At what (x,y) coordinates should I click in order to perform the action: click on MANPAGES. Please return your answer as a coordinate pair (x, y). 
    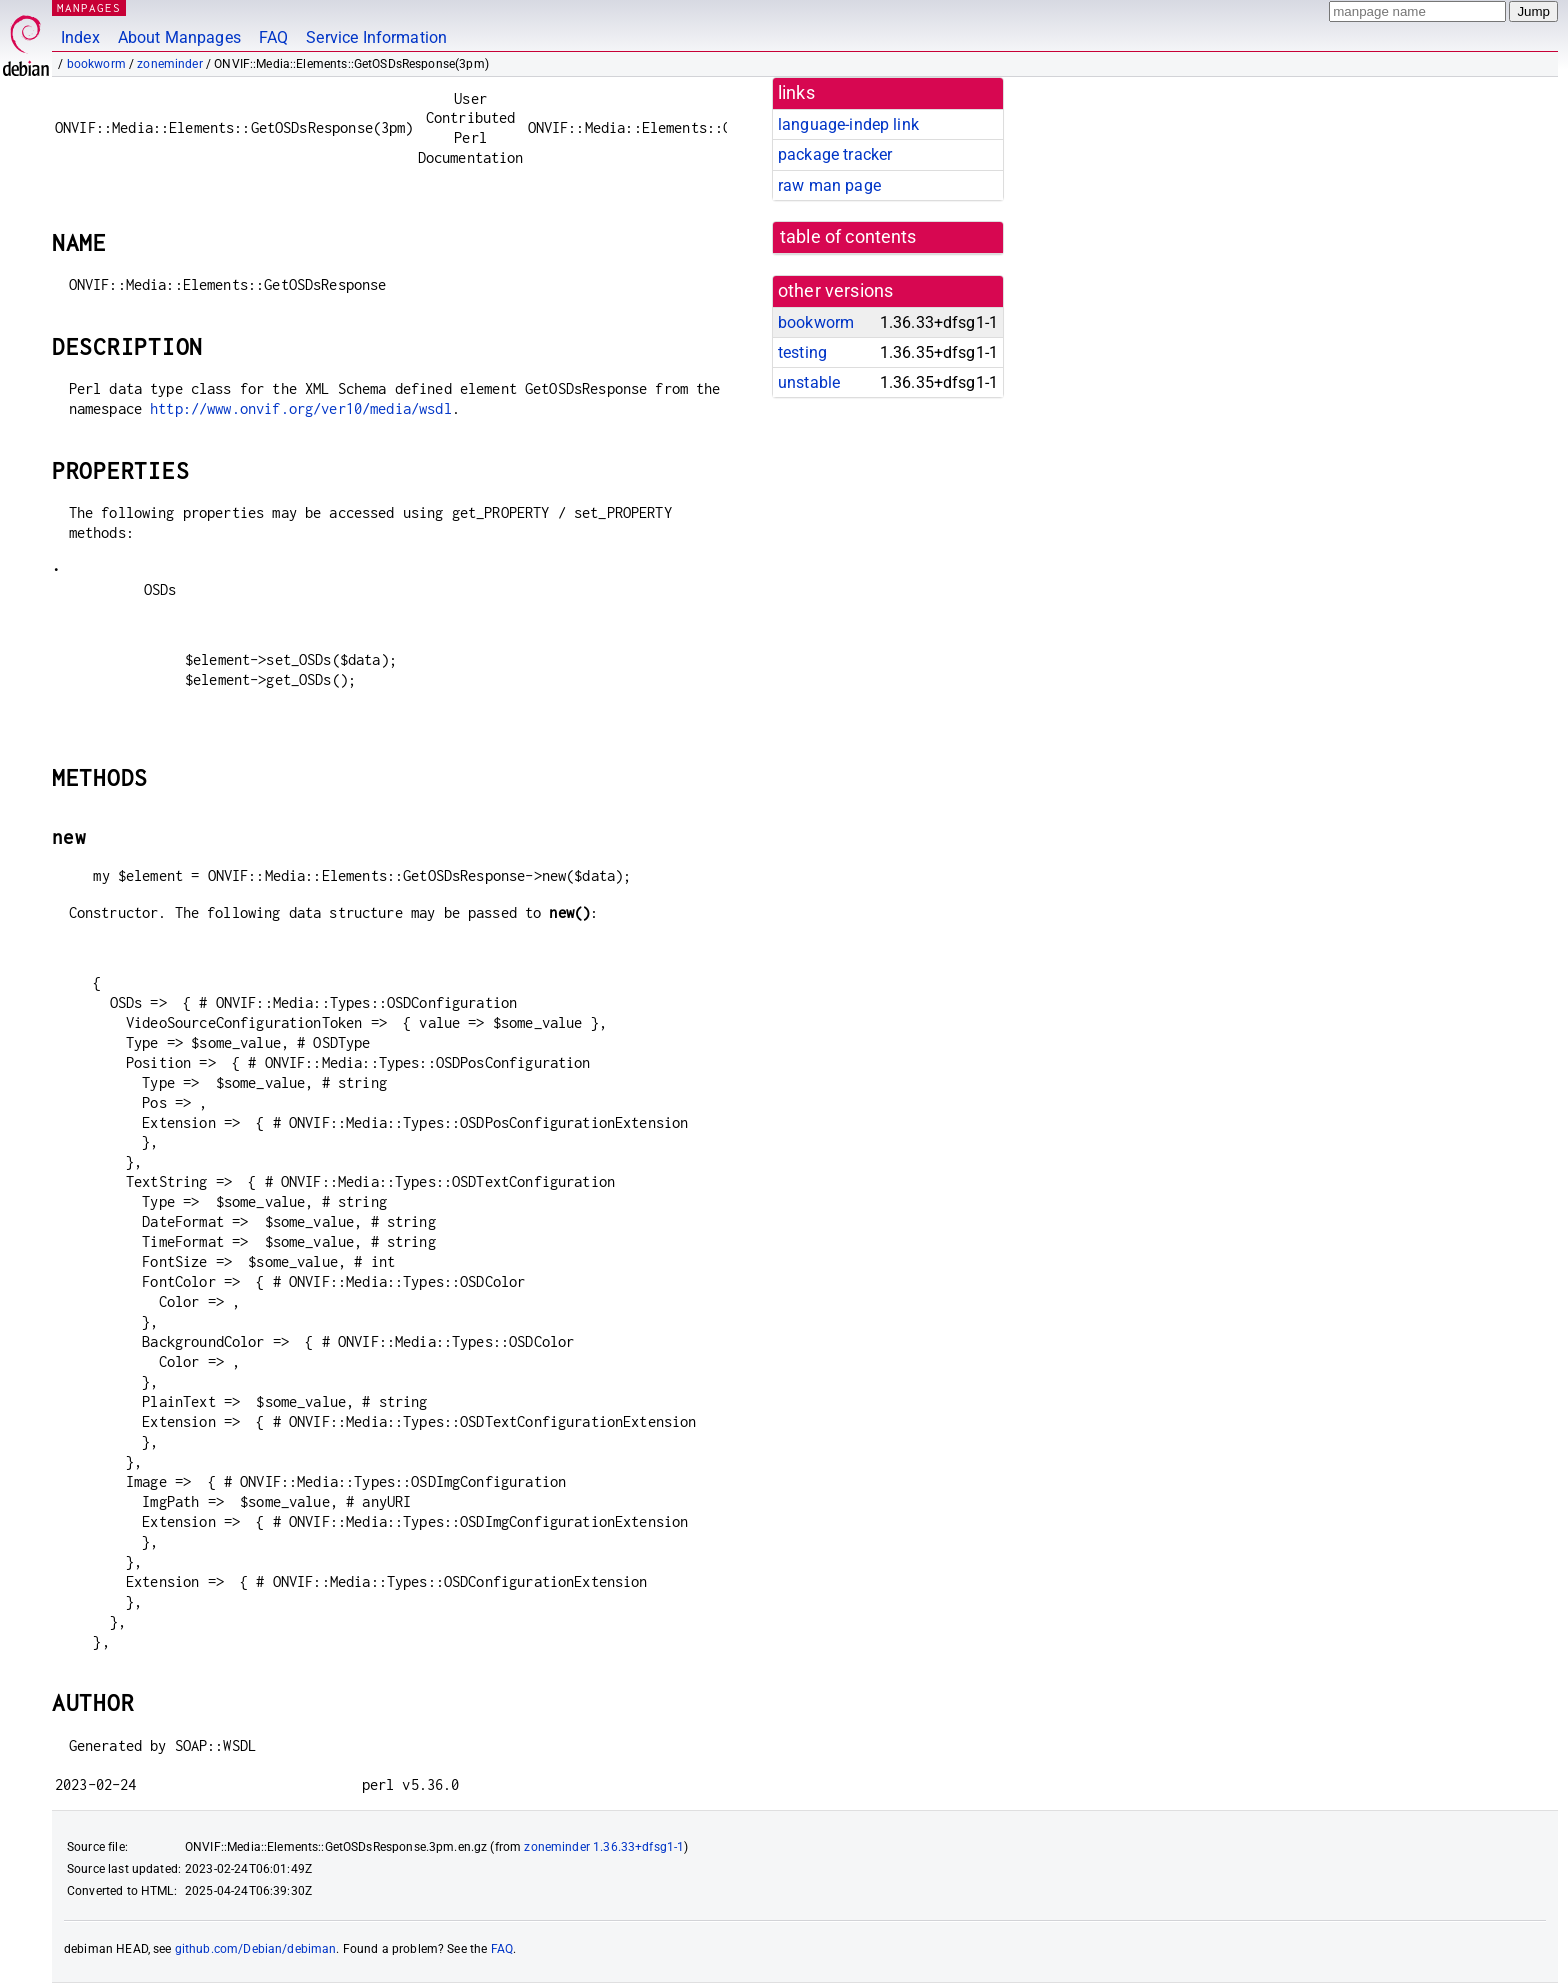
    Looking at the image, I should click on (89, 7).